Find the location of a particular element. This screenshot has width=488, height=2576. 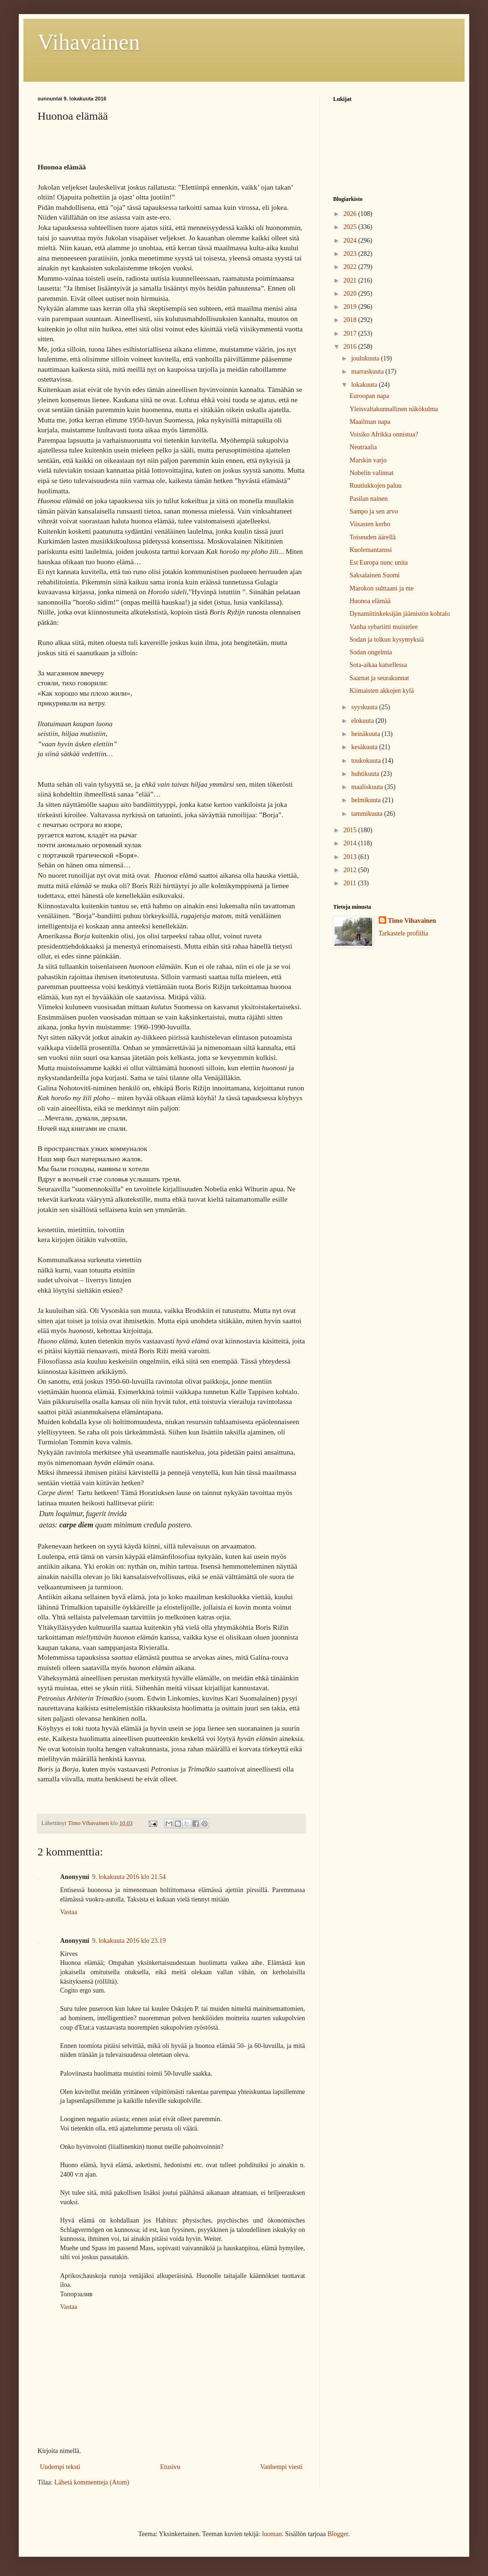

maaliskuuta is located at coordinates (367, 786).